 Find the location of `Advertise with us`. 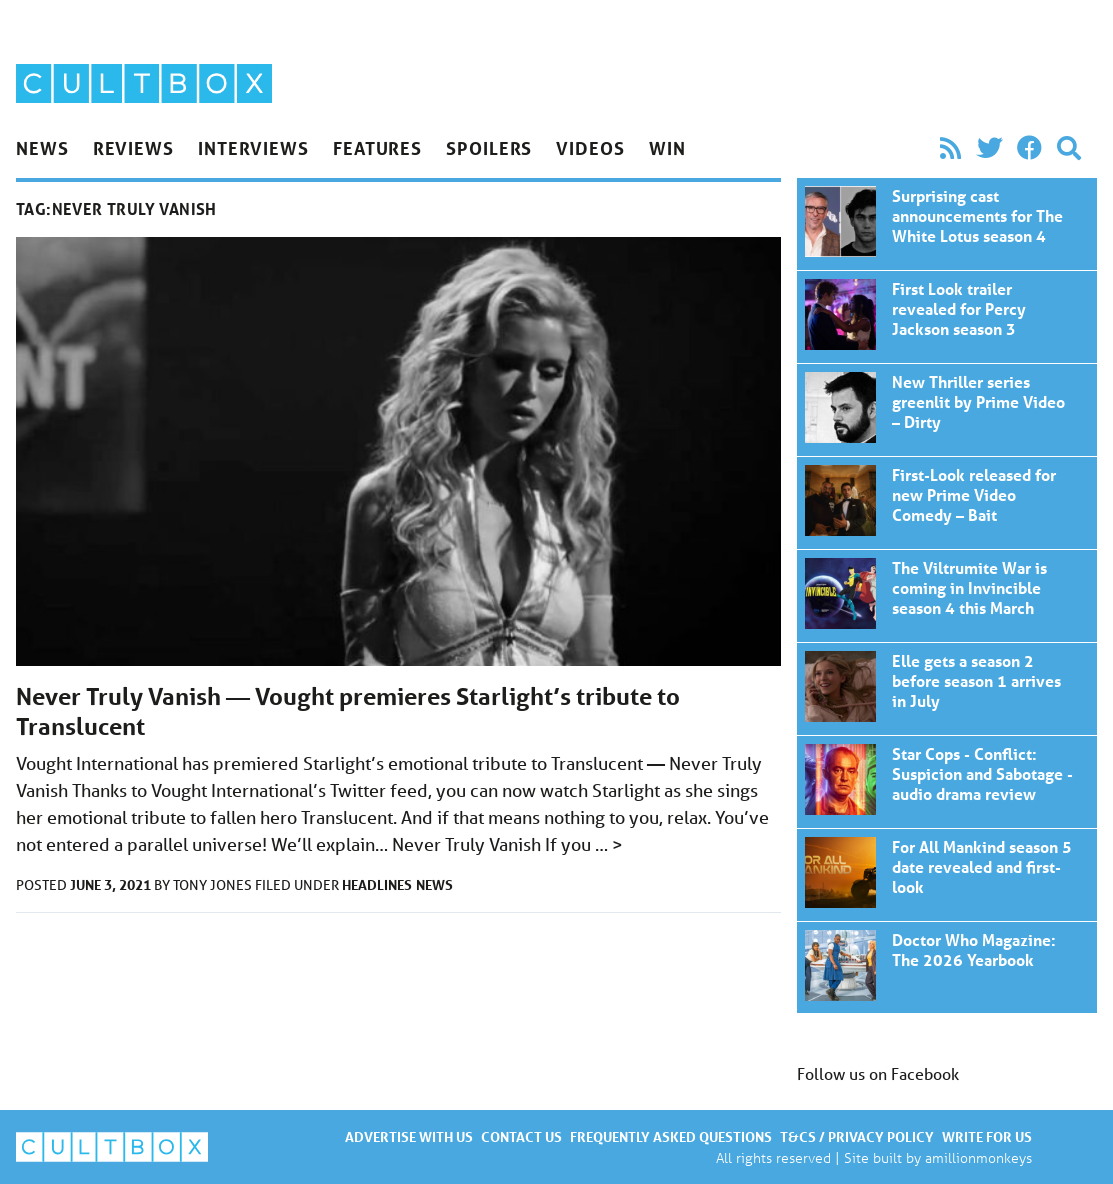

Advertise with us is located at coordinates (409, 1136).